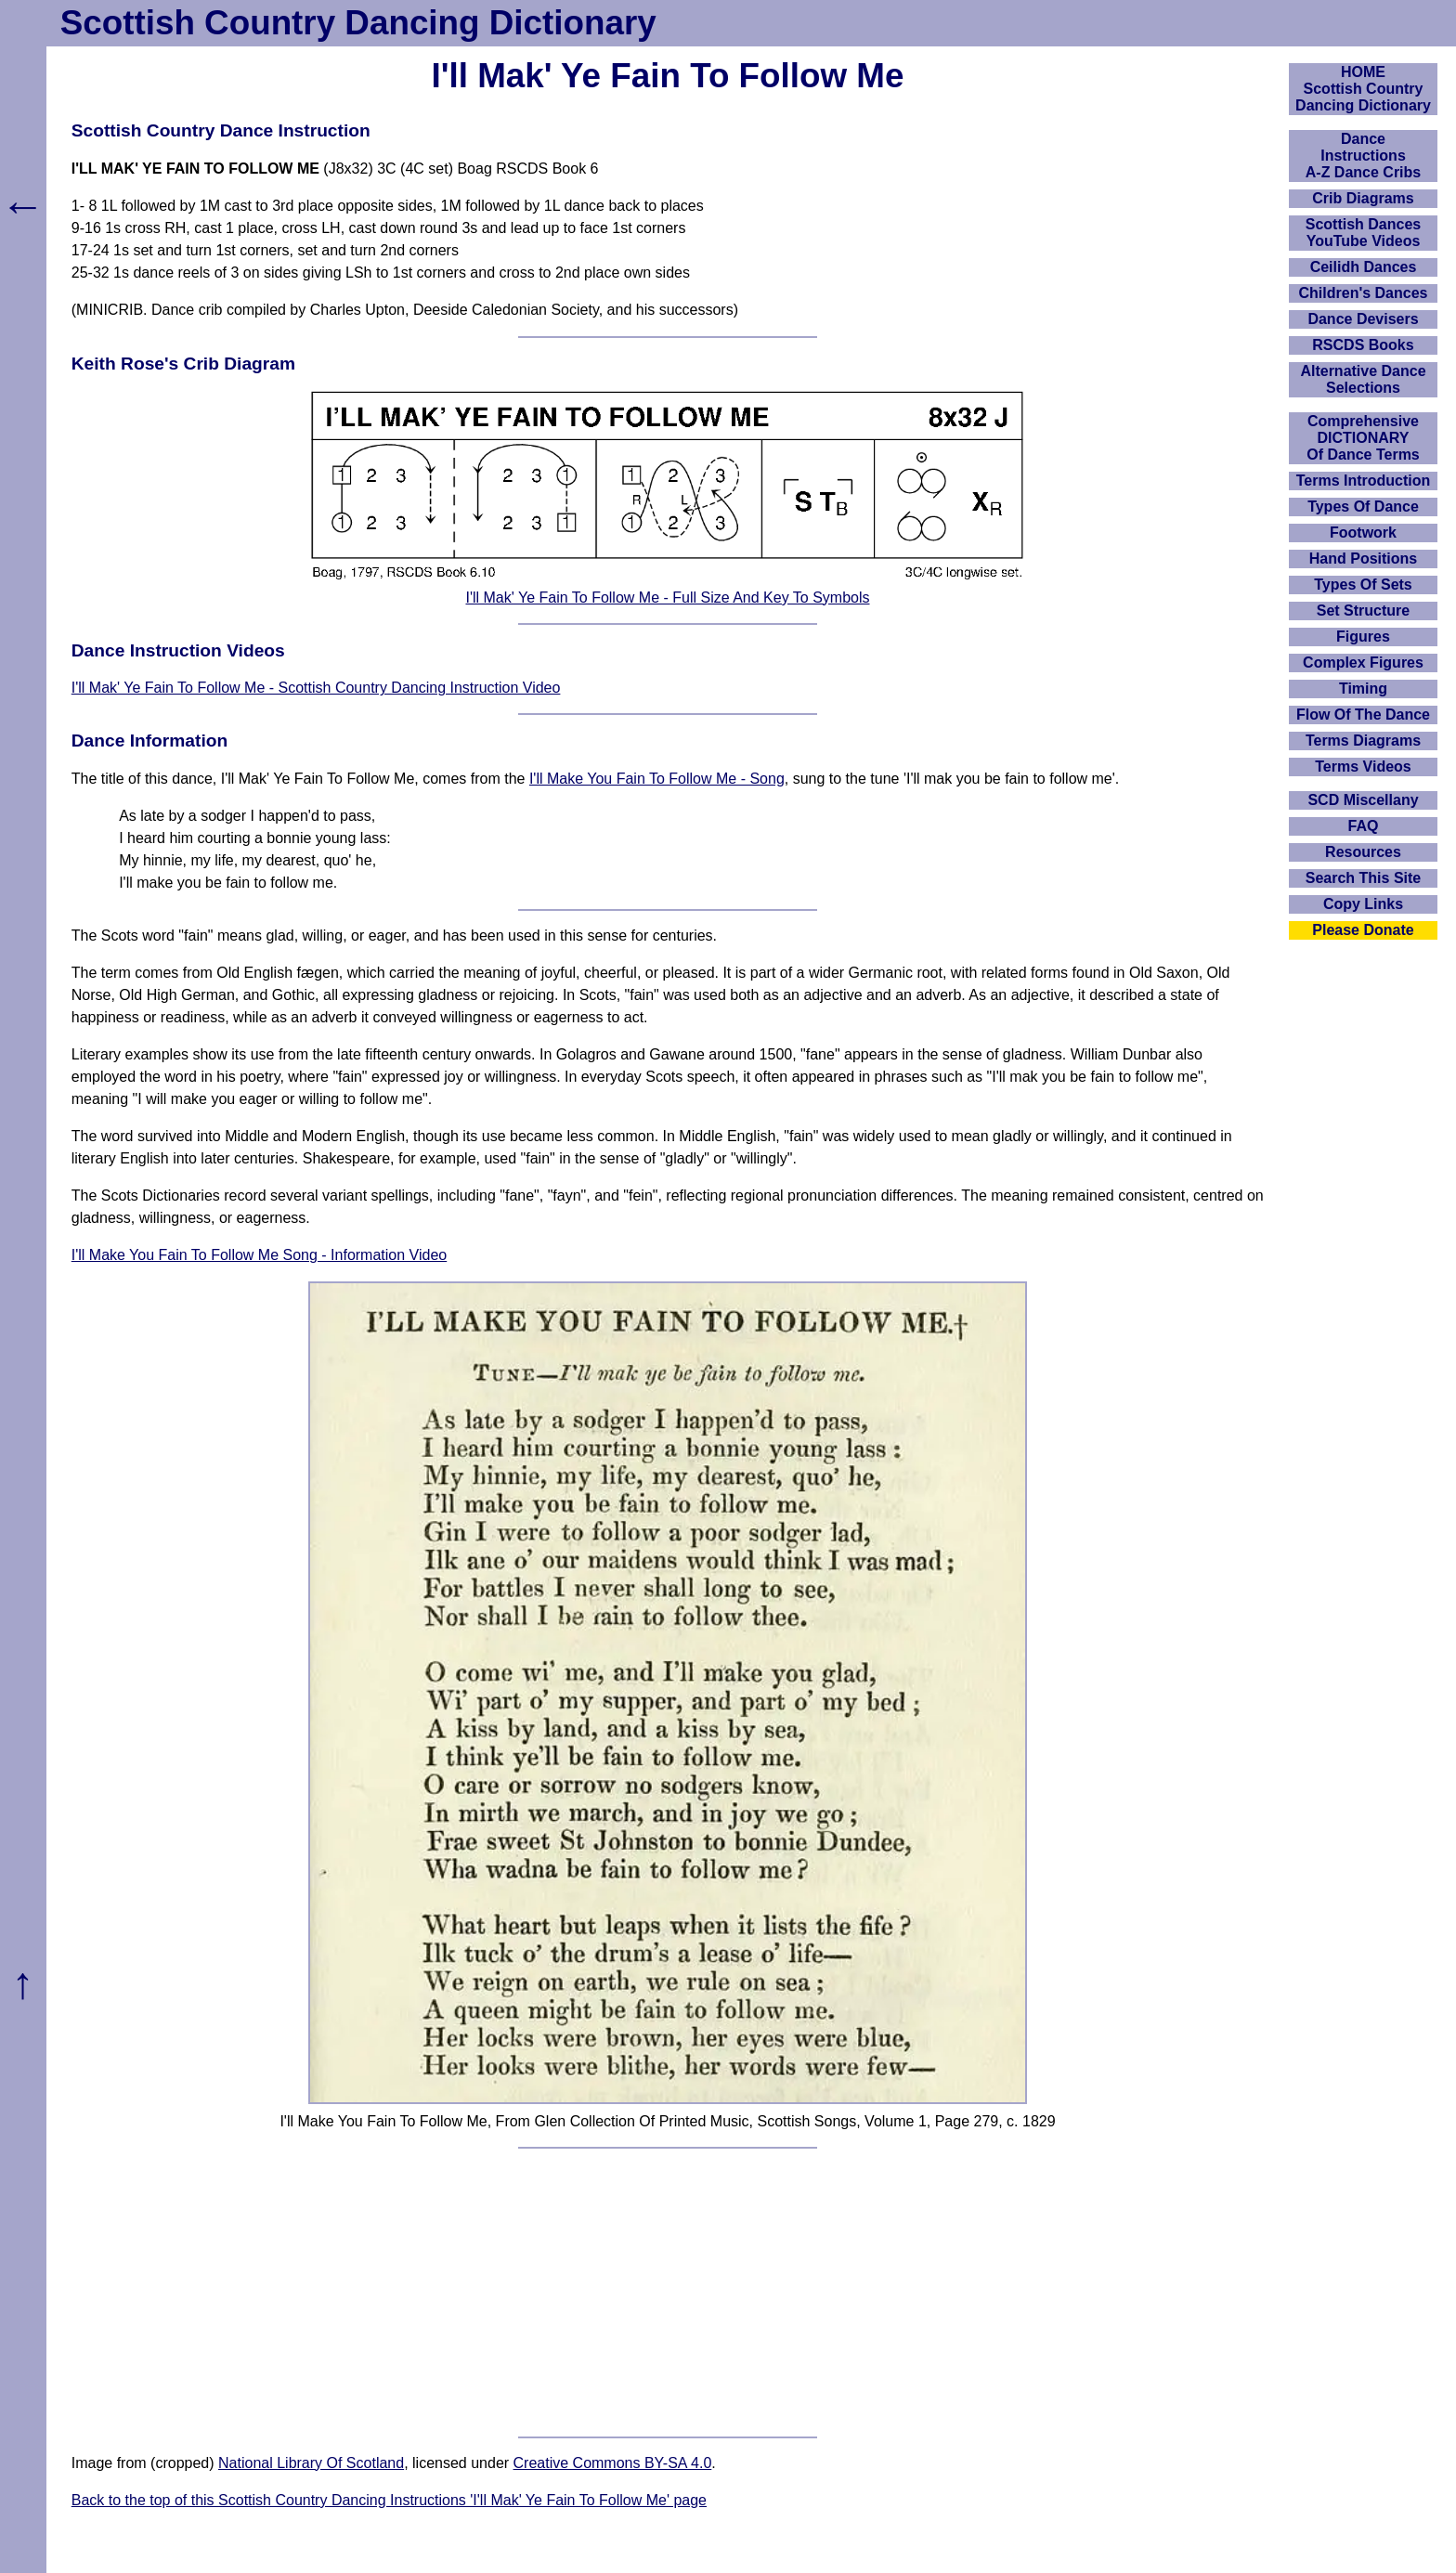  Describe the element at coordinates (1363, 904) in the screenshot. I see `Copy Links` at that location.